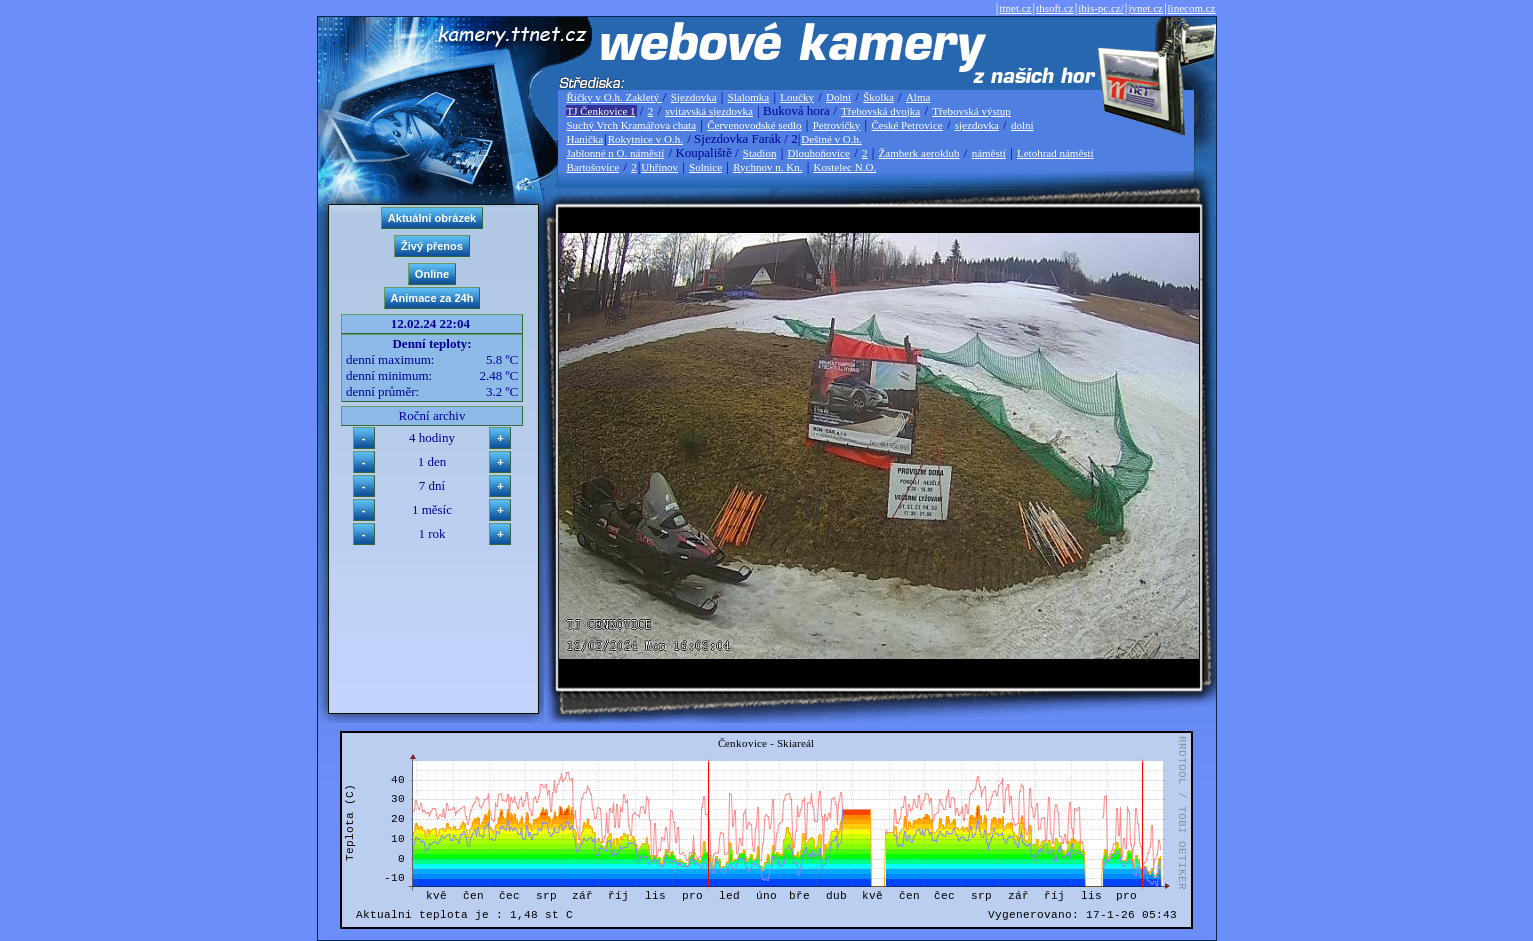  I want to click on Stadion, so click(760, 153).